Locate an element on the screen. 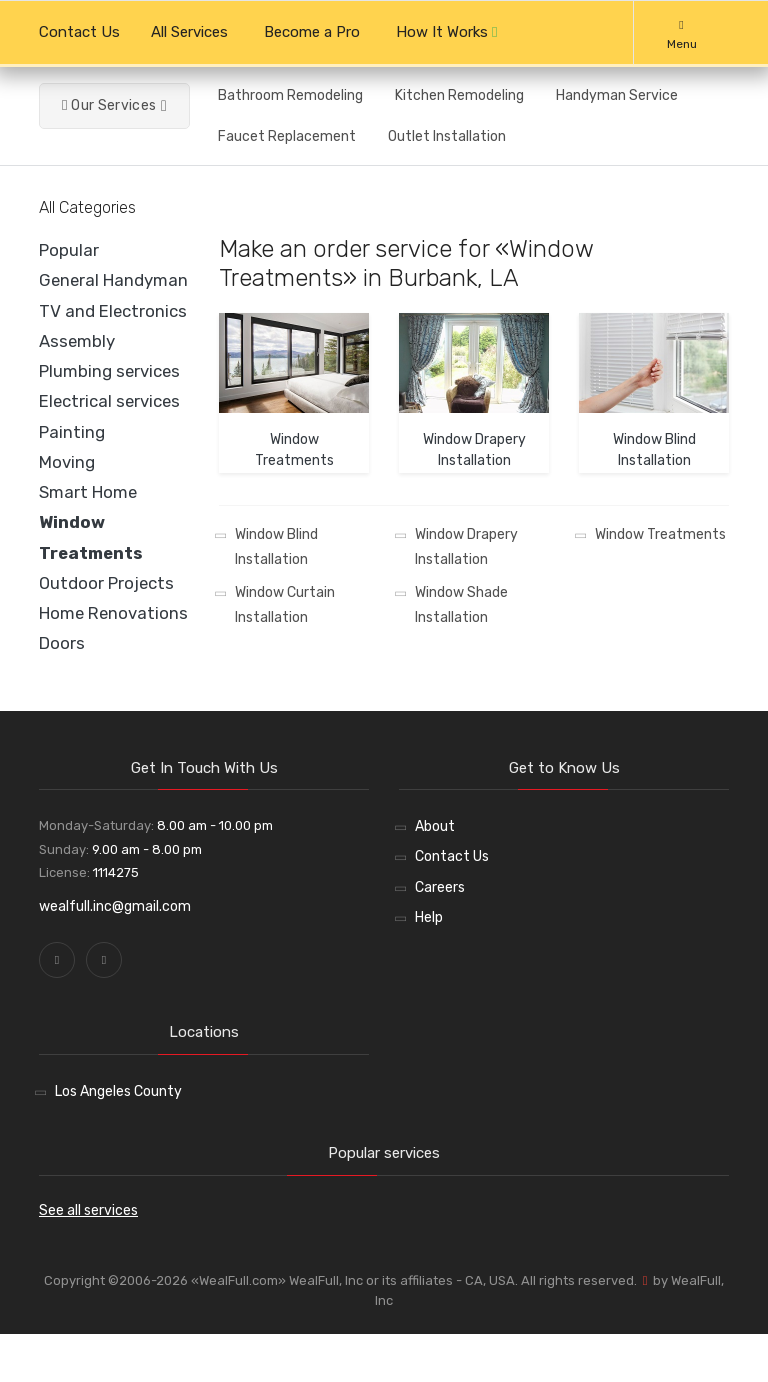 This screenshot has width=768, height=1382. Electrical services is located at coordinates (109, 401).